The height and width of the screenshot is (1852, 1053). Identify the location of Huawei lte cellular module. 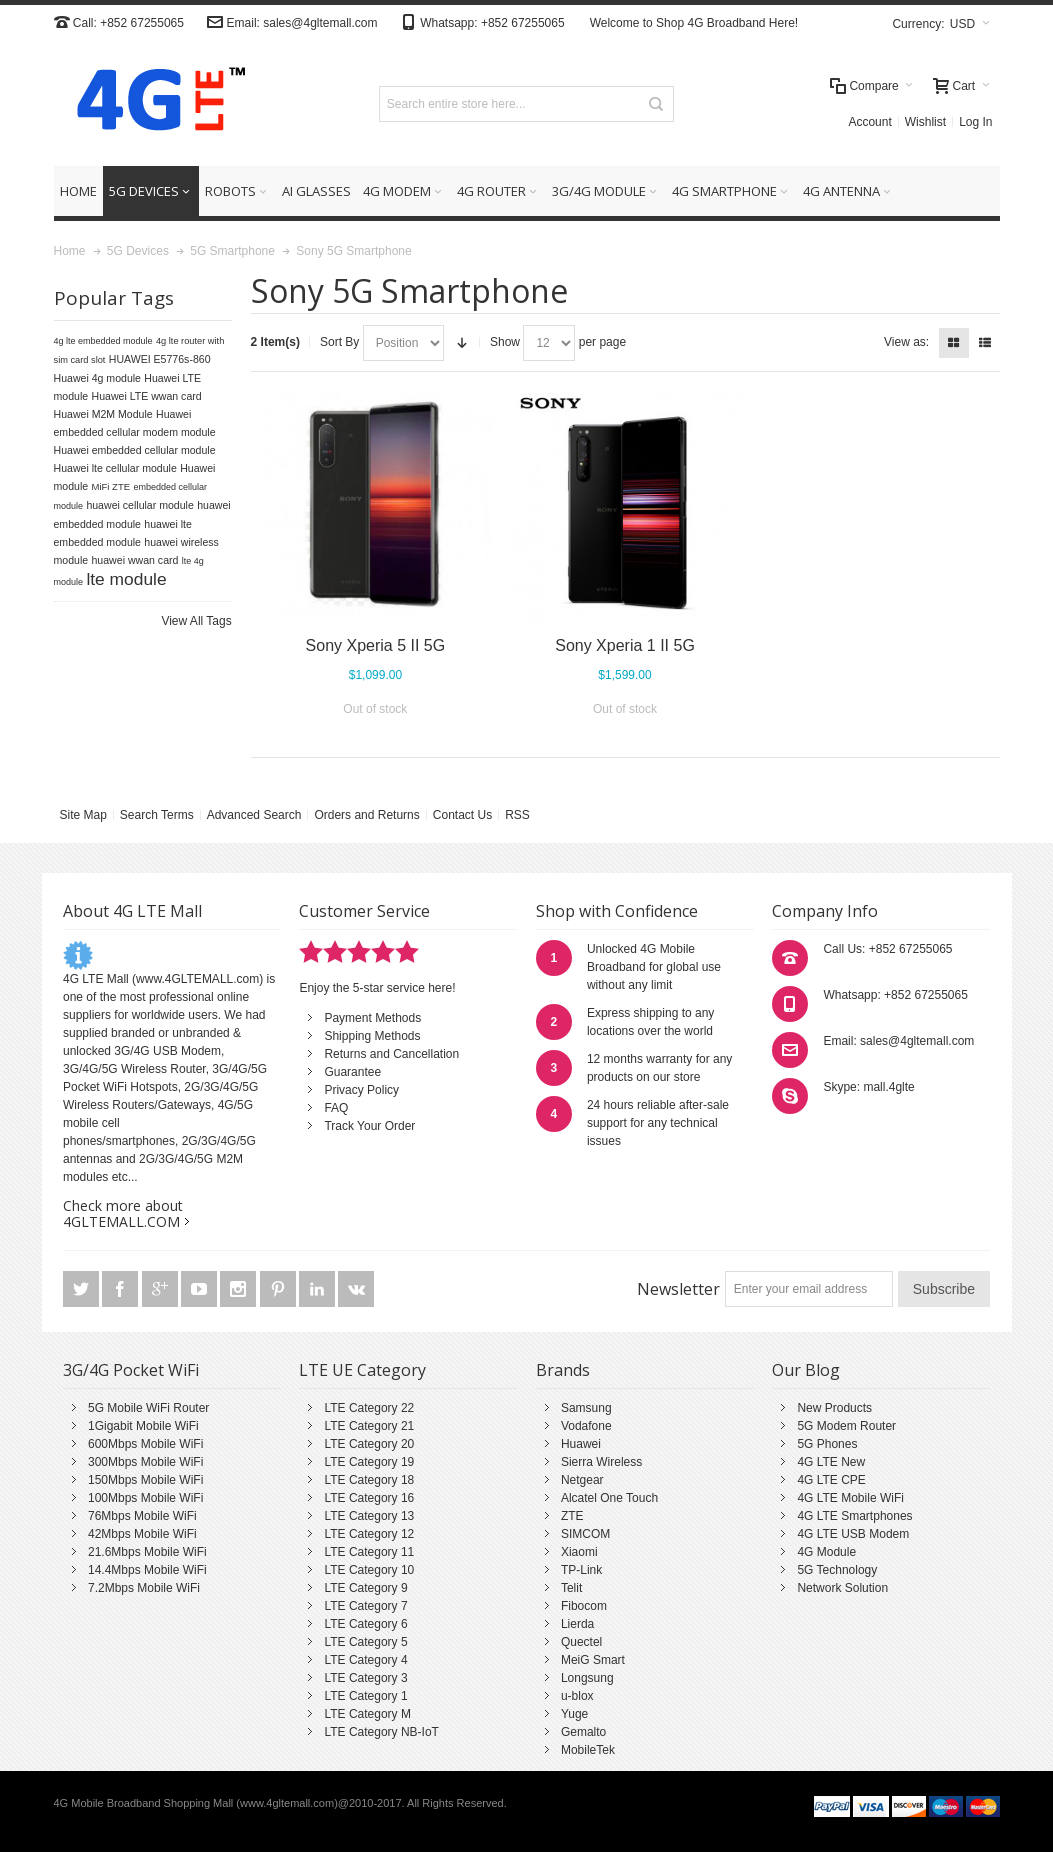
(115, 468).